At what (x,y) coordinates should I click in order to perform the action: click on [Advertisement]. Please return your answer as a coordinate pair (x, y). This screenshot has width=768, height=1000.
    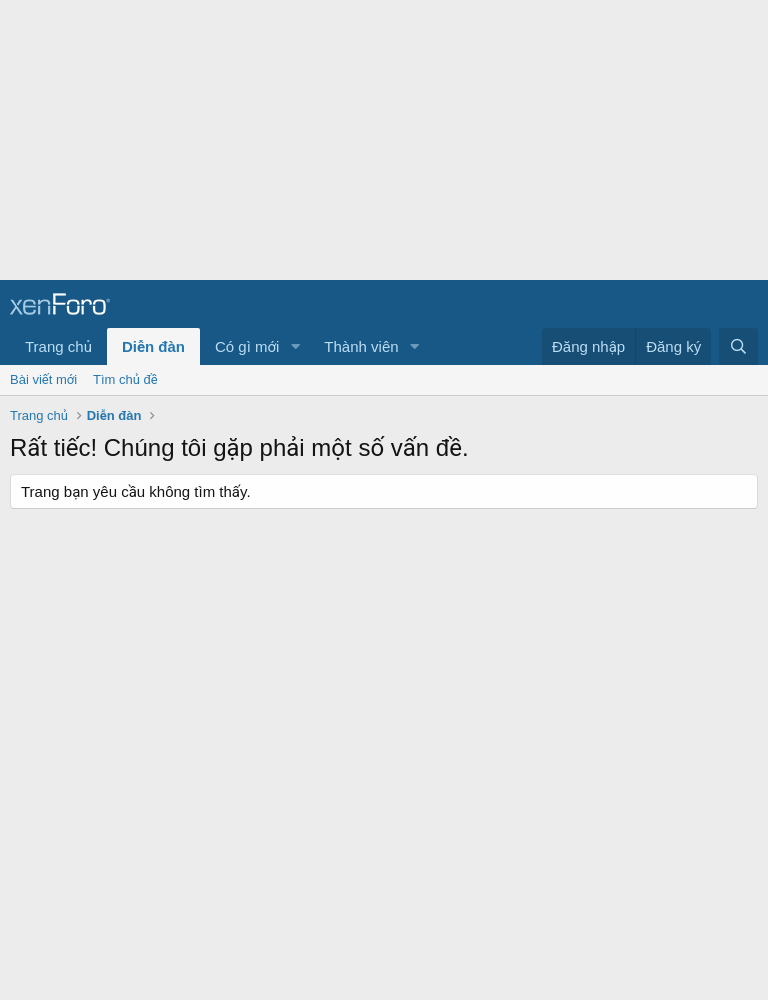
    Looking at the image, I should click on (384, 140).